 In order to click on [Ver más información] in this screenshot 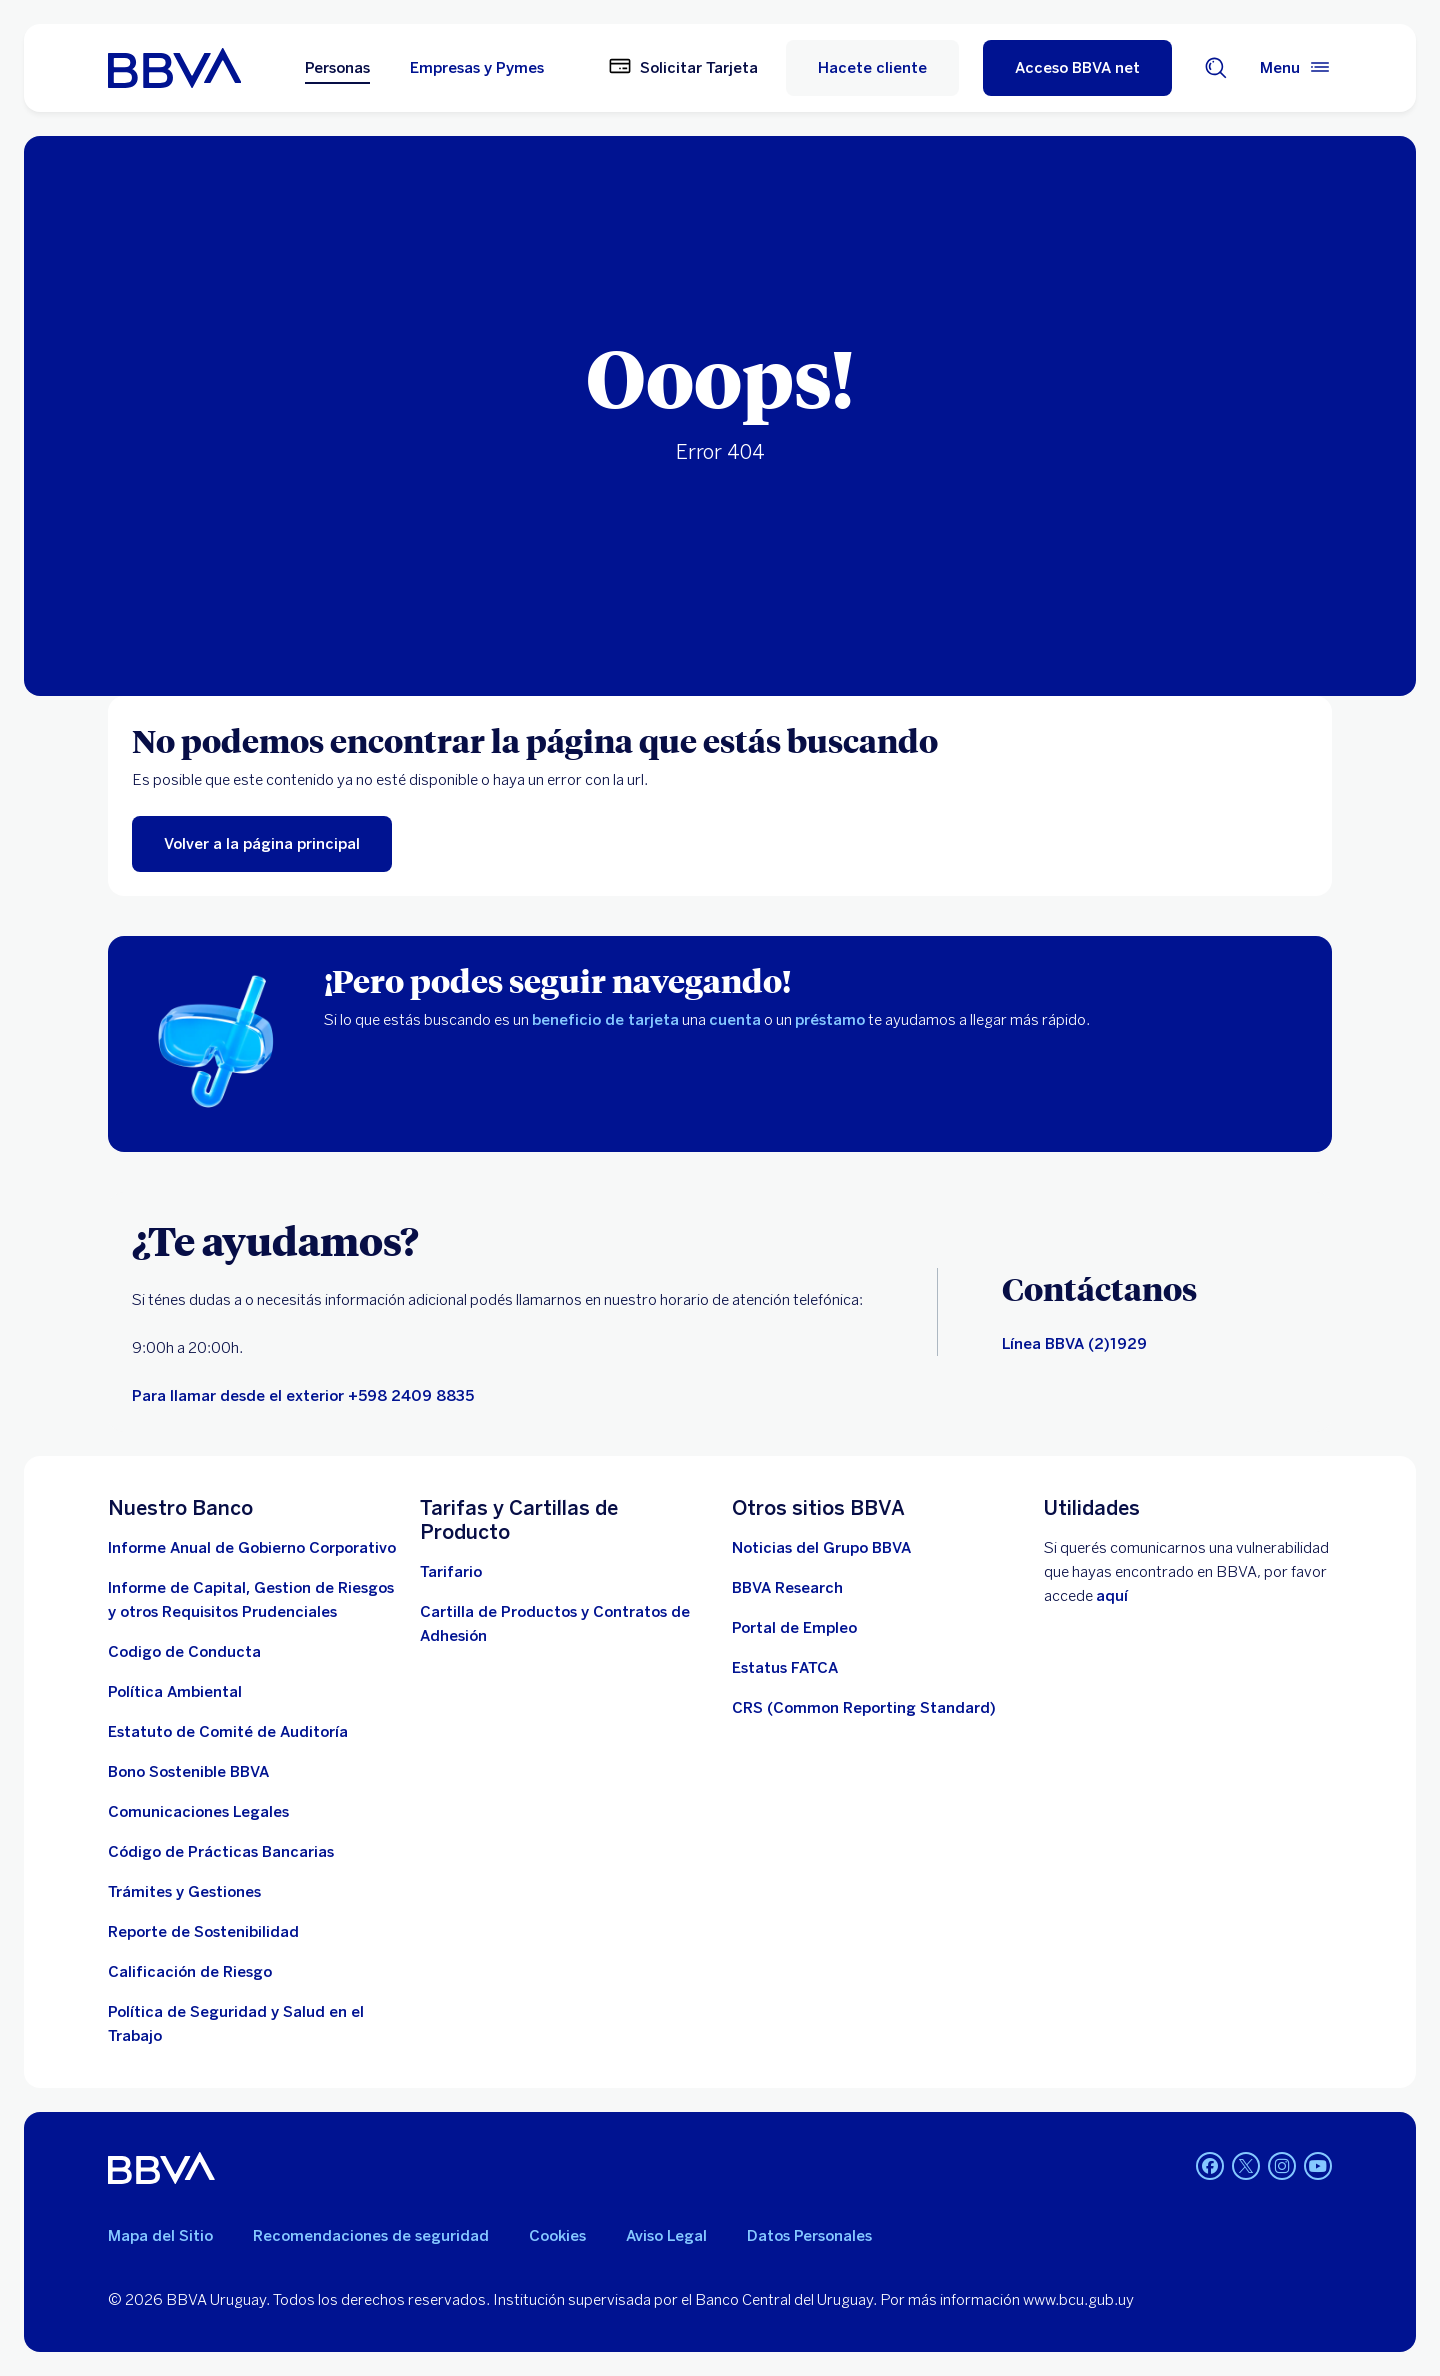, I will do `click(864, 1708)`.